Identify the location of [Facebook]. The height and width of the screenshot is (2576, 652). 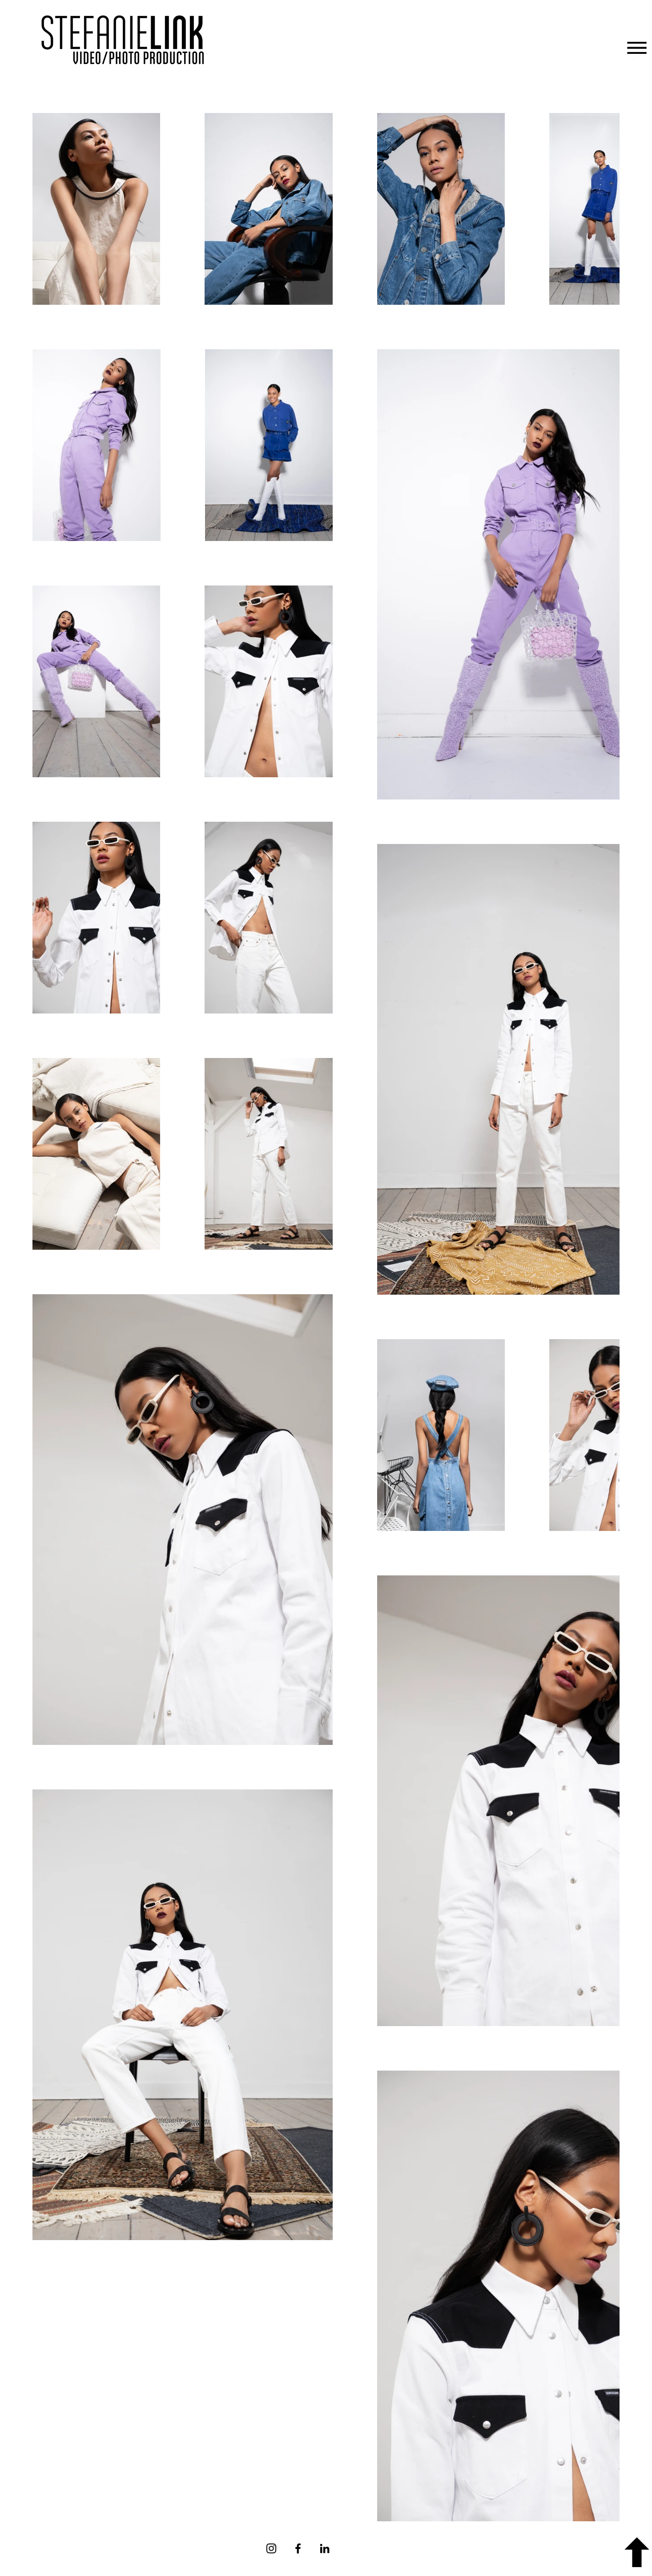
(298, 2548).